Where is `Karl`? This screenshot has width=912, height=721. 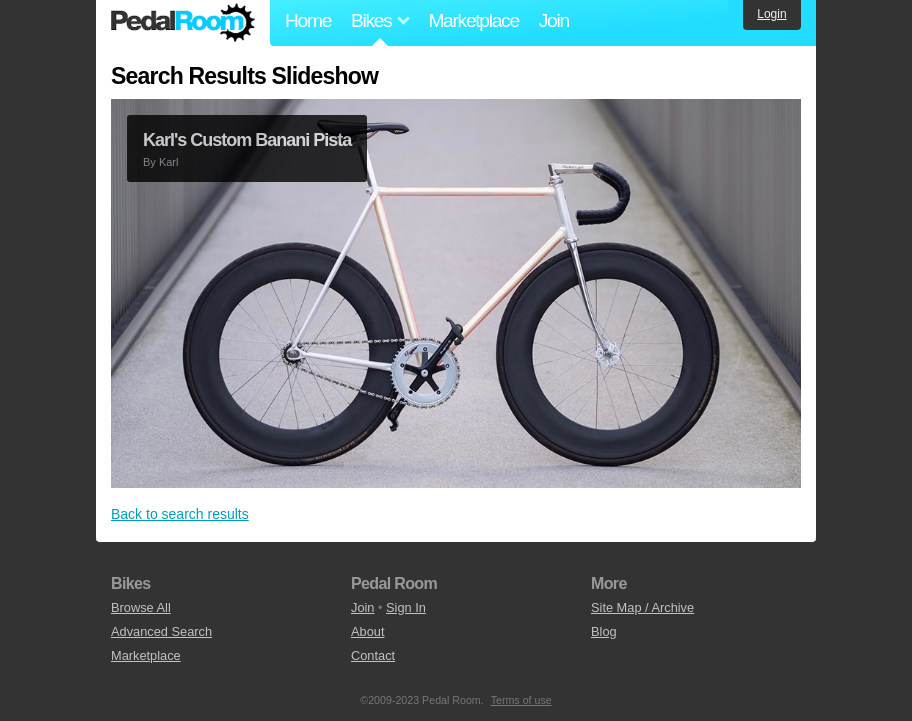 Karl is located at coordinates (169, 162).